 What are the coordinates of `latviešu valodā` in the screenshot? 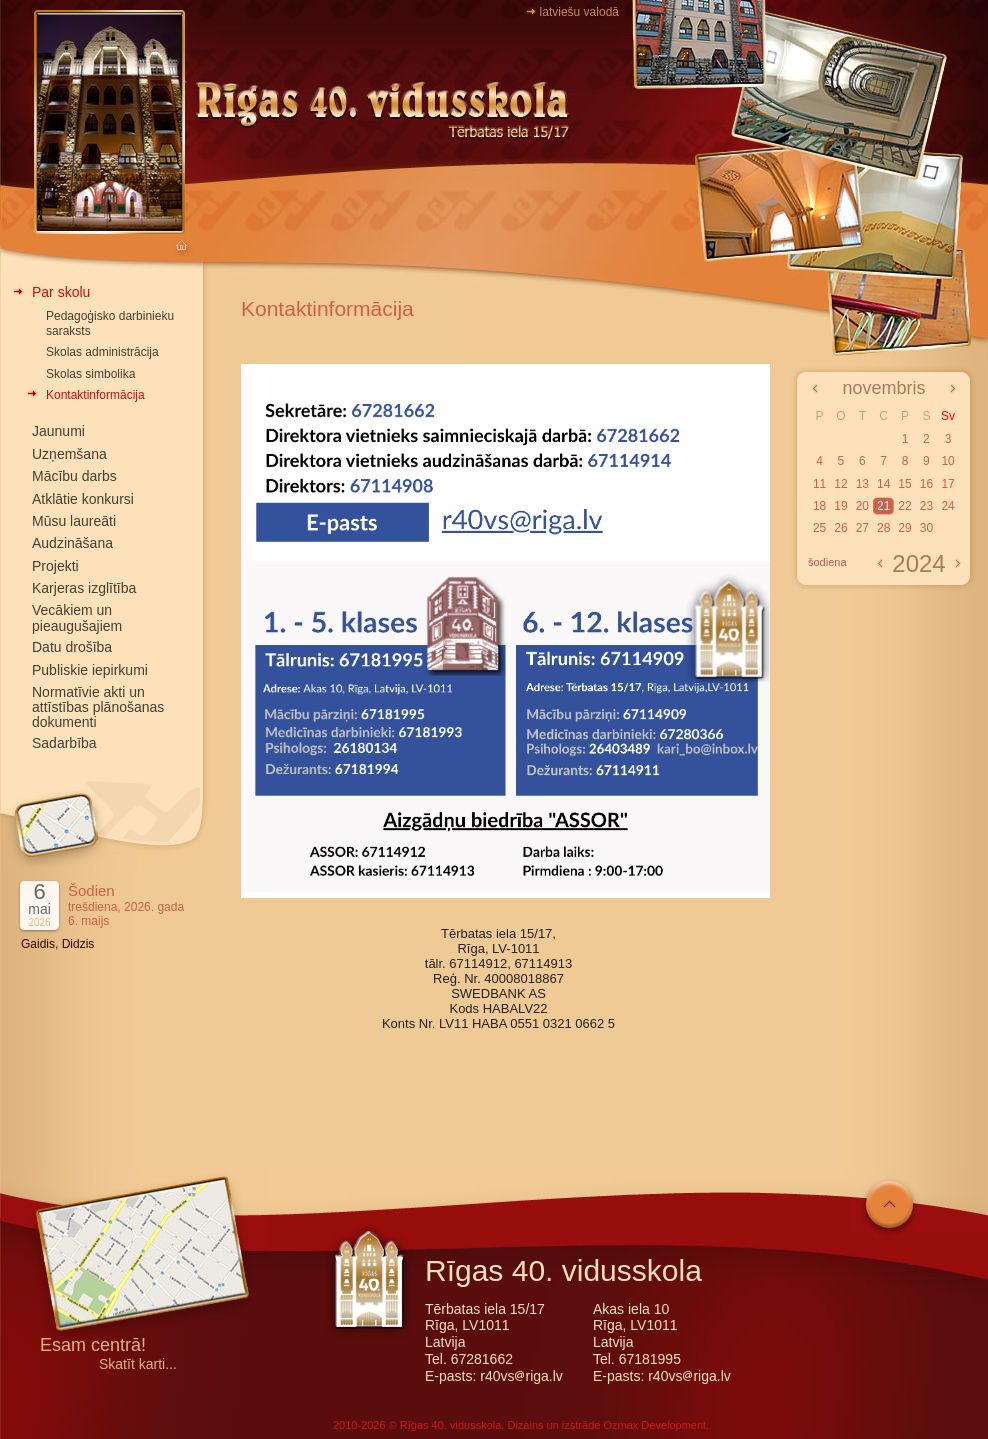 It's located at (579, 12).